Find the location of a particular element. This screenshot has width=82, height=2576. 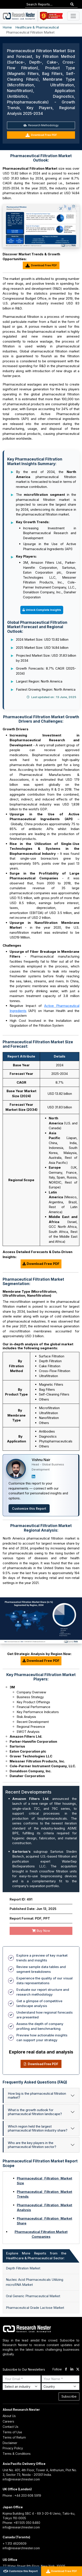

How big is the pharmaceutical filtration market? is located at coordinates (37, 2095).